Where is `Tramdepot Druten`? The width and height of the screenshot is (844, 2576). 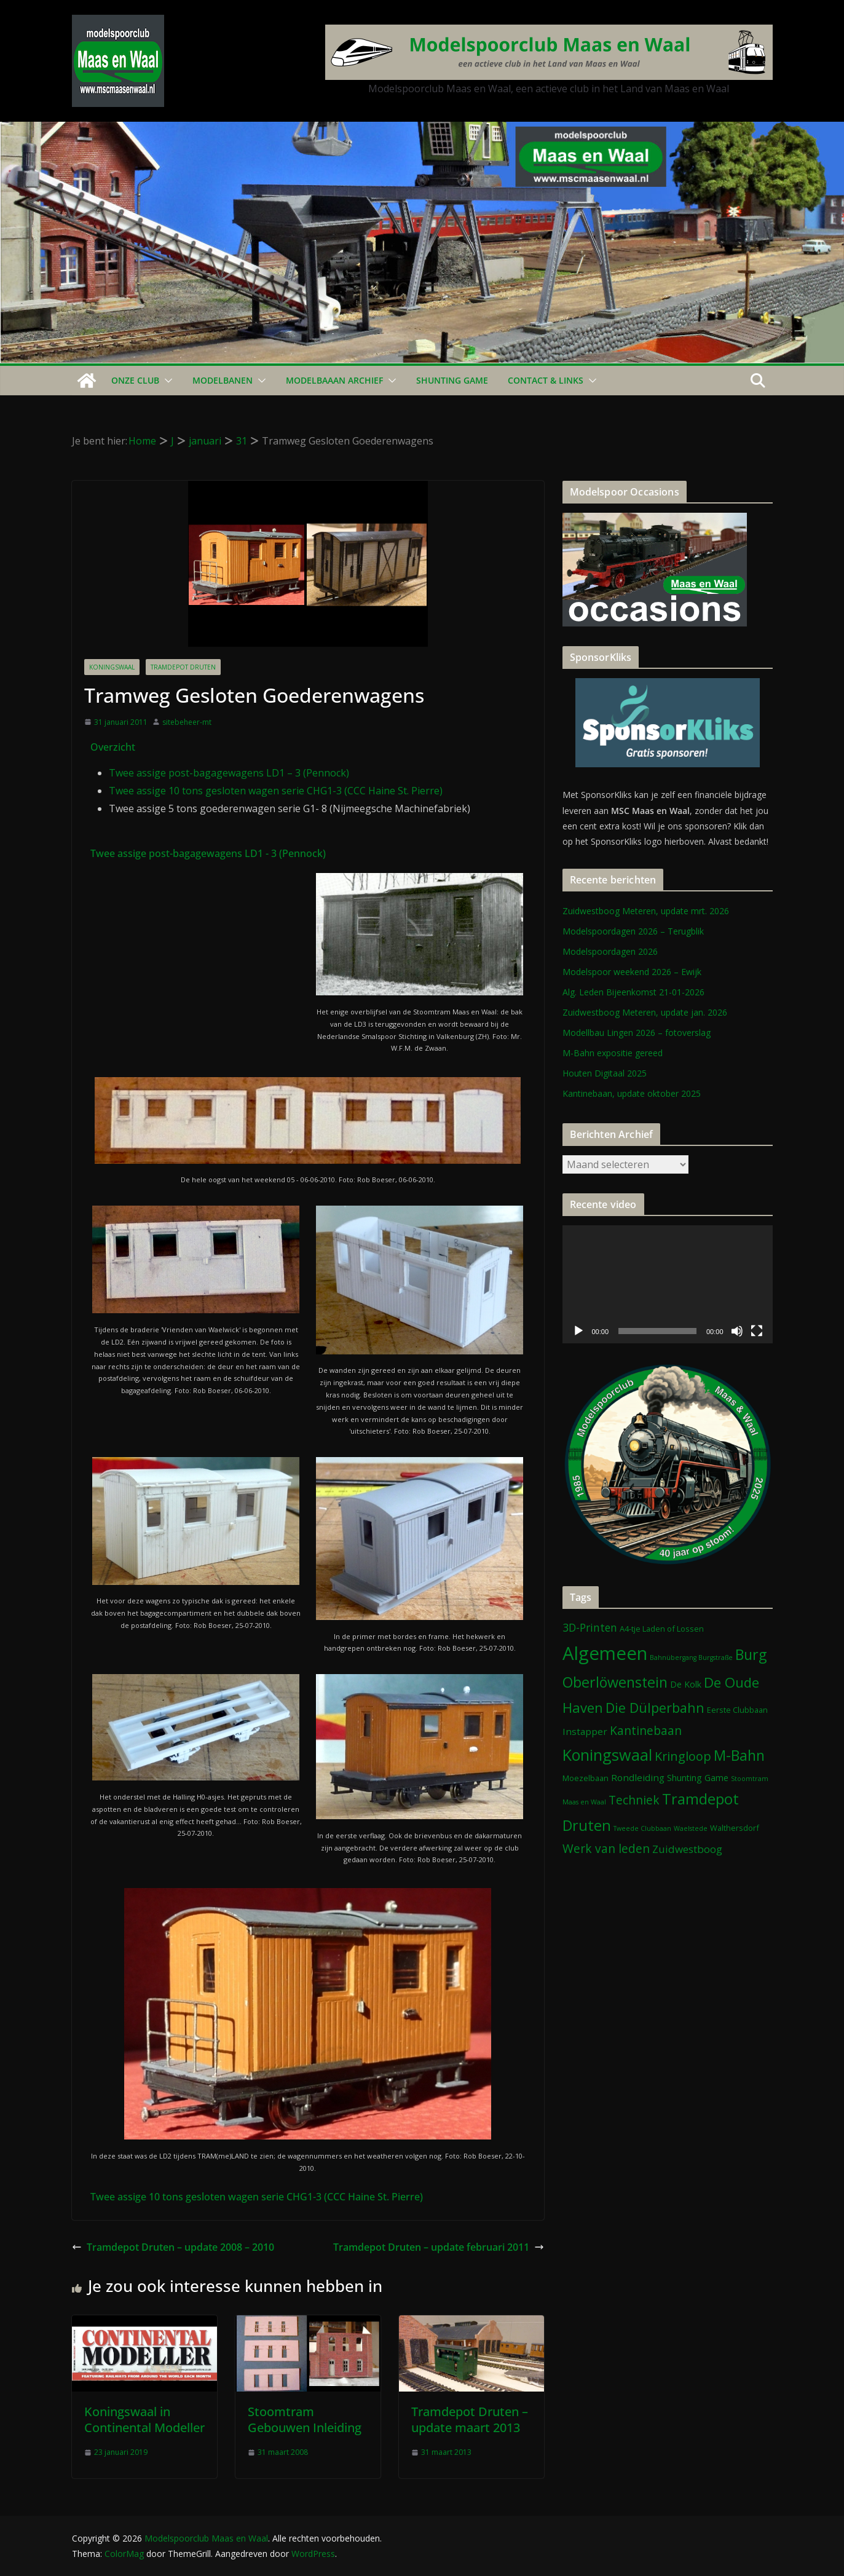 Tramdepot Druten is located at coordinates (183, 667).